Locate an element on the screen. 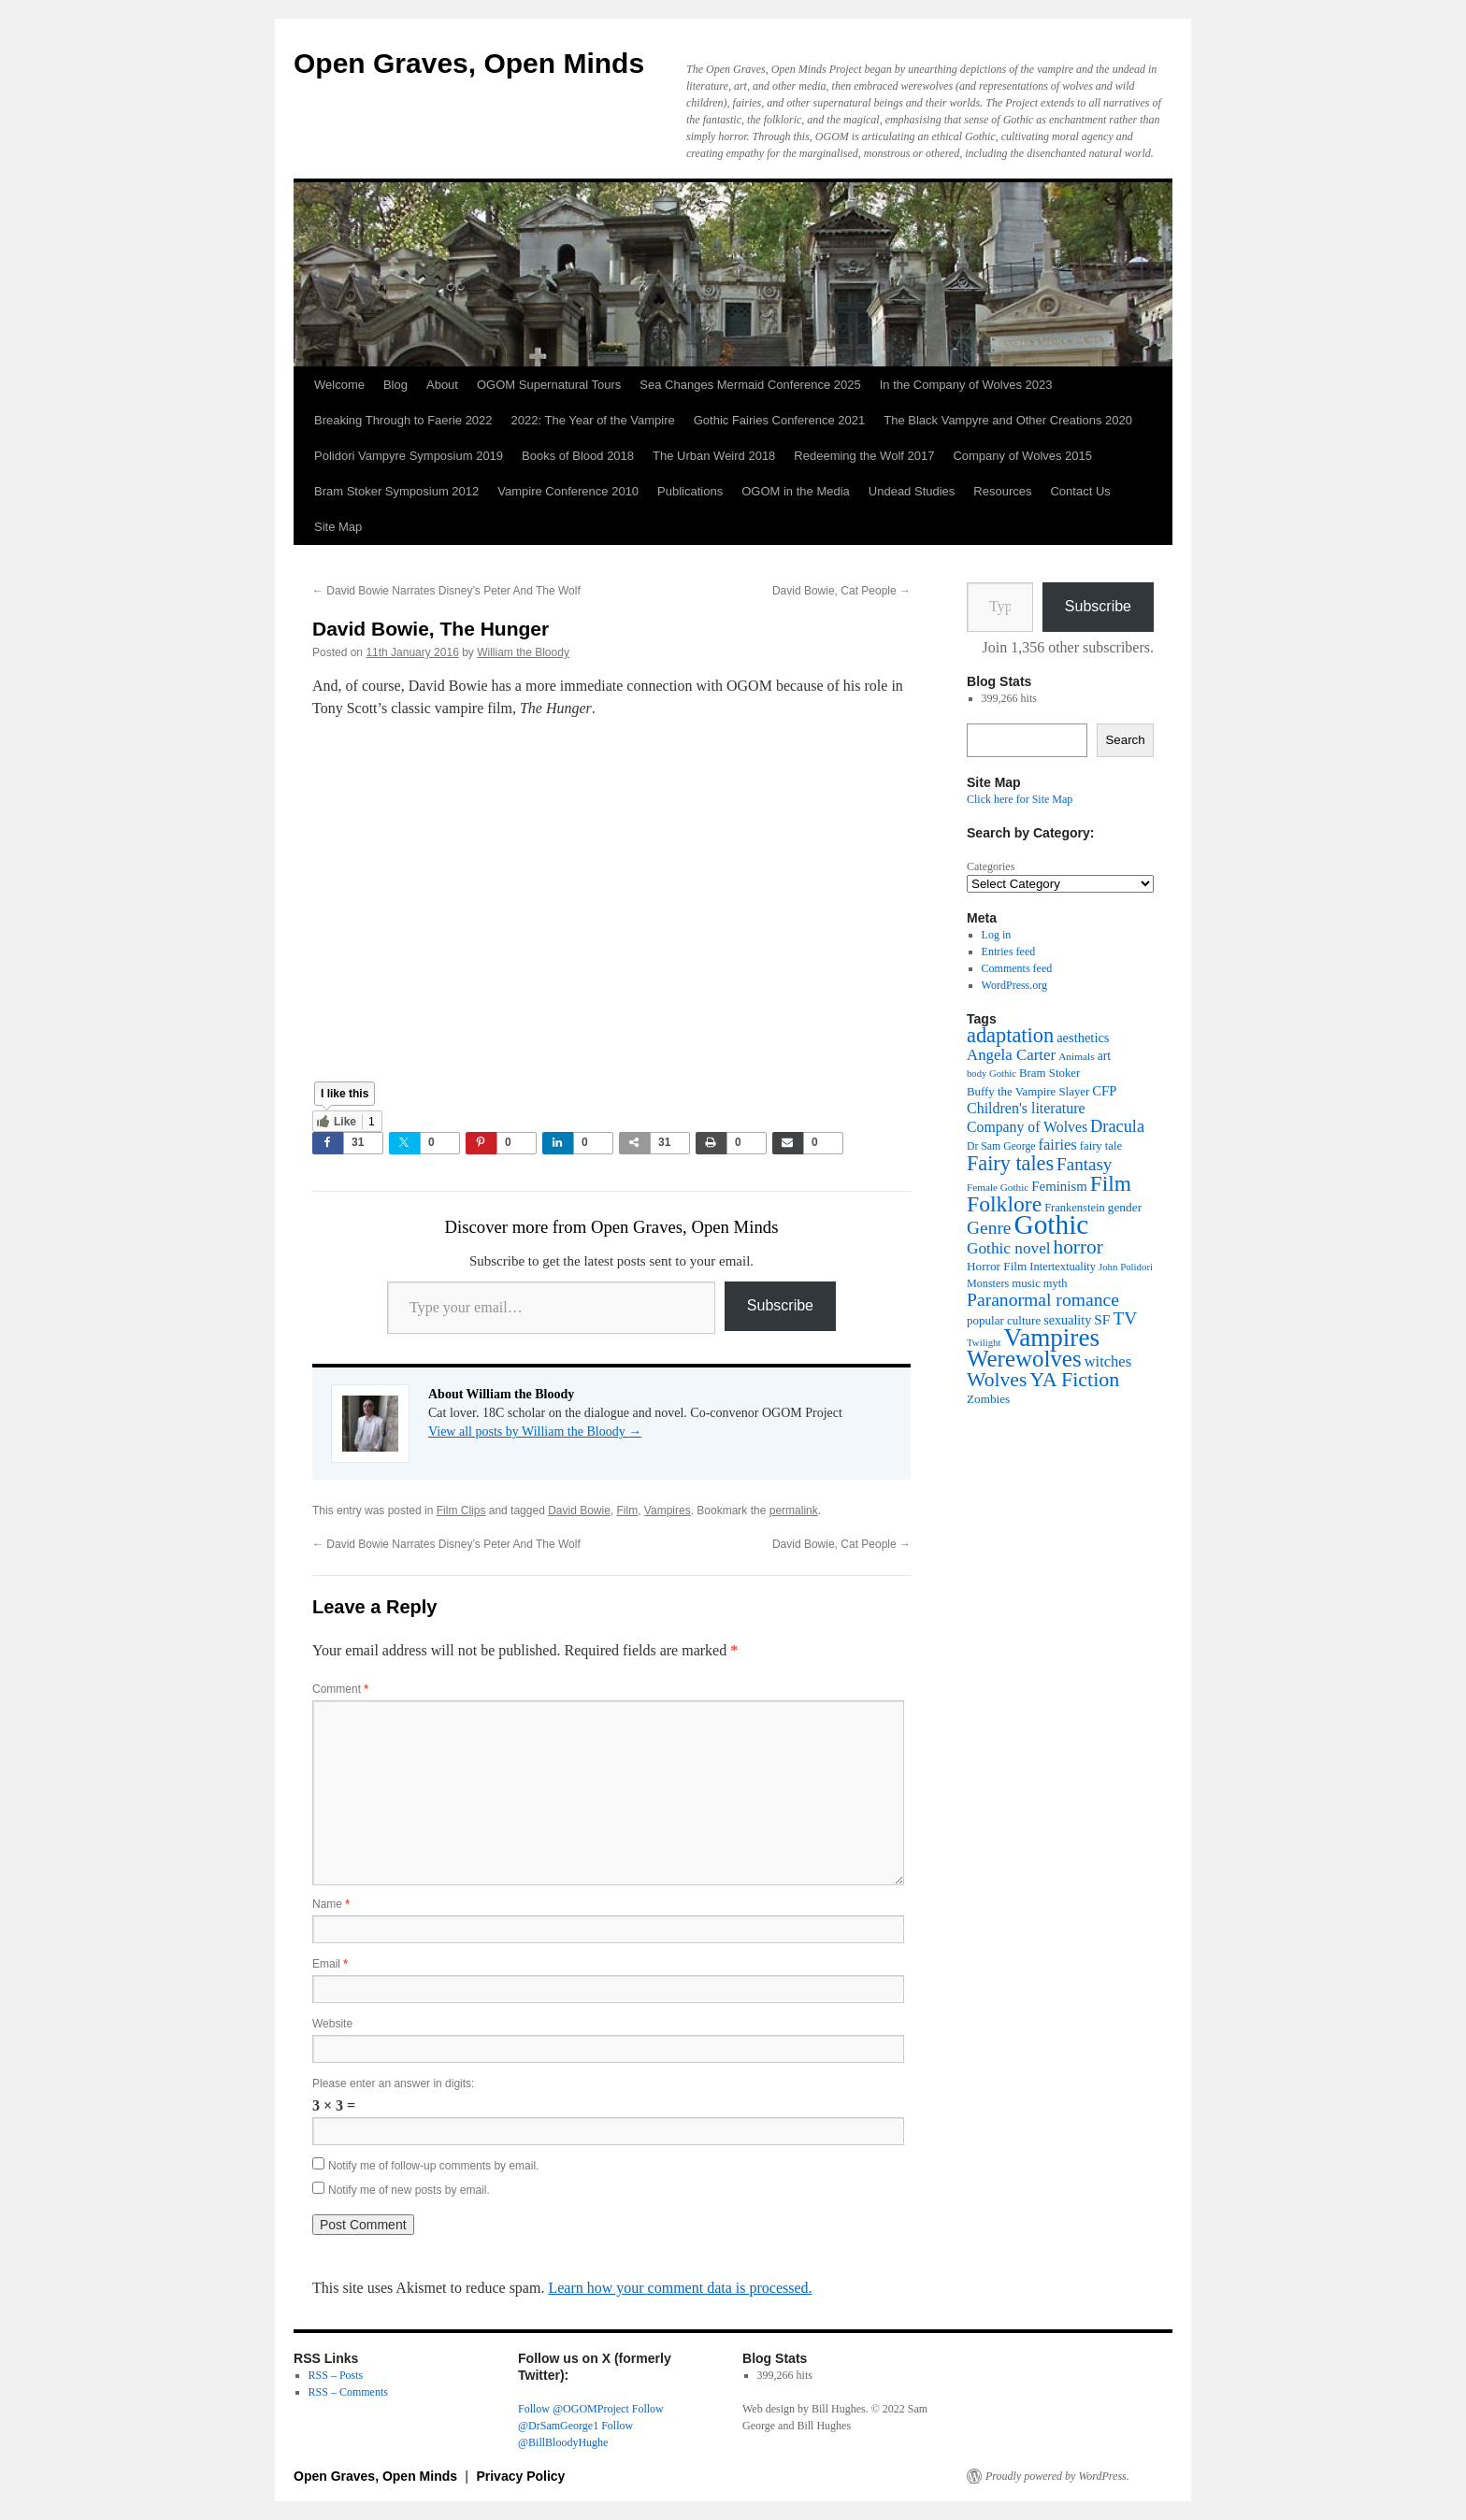 This screenshot has height=2520, width=1466. Welcome is located at coordinates (339, 385).